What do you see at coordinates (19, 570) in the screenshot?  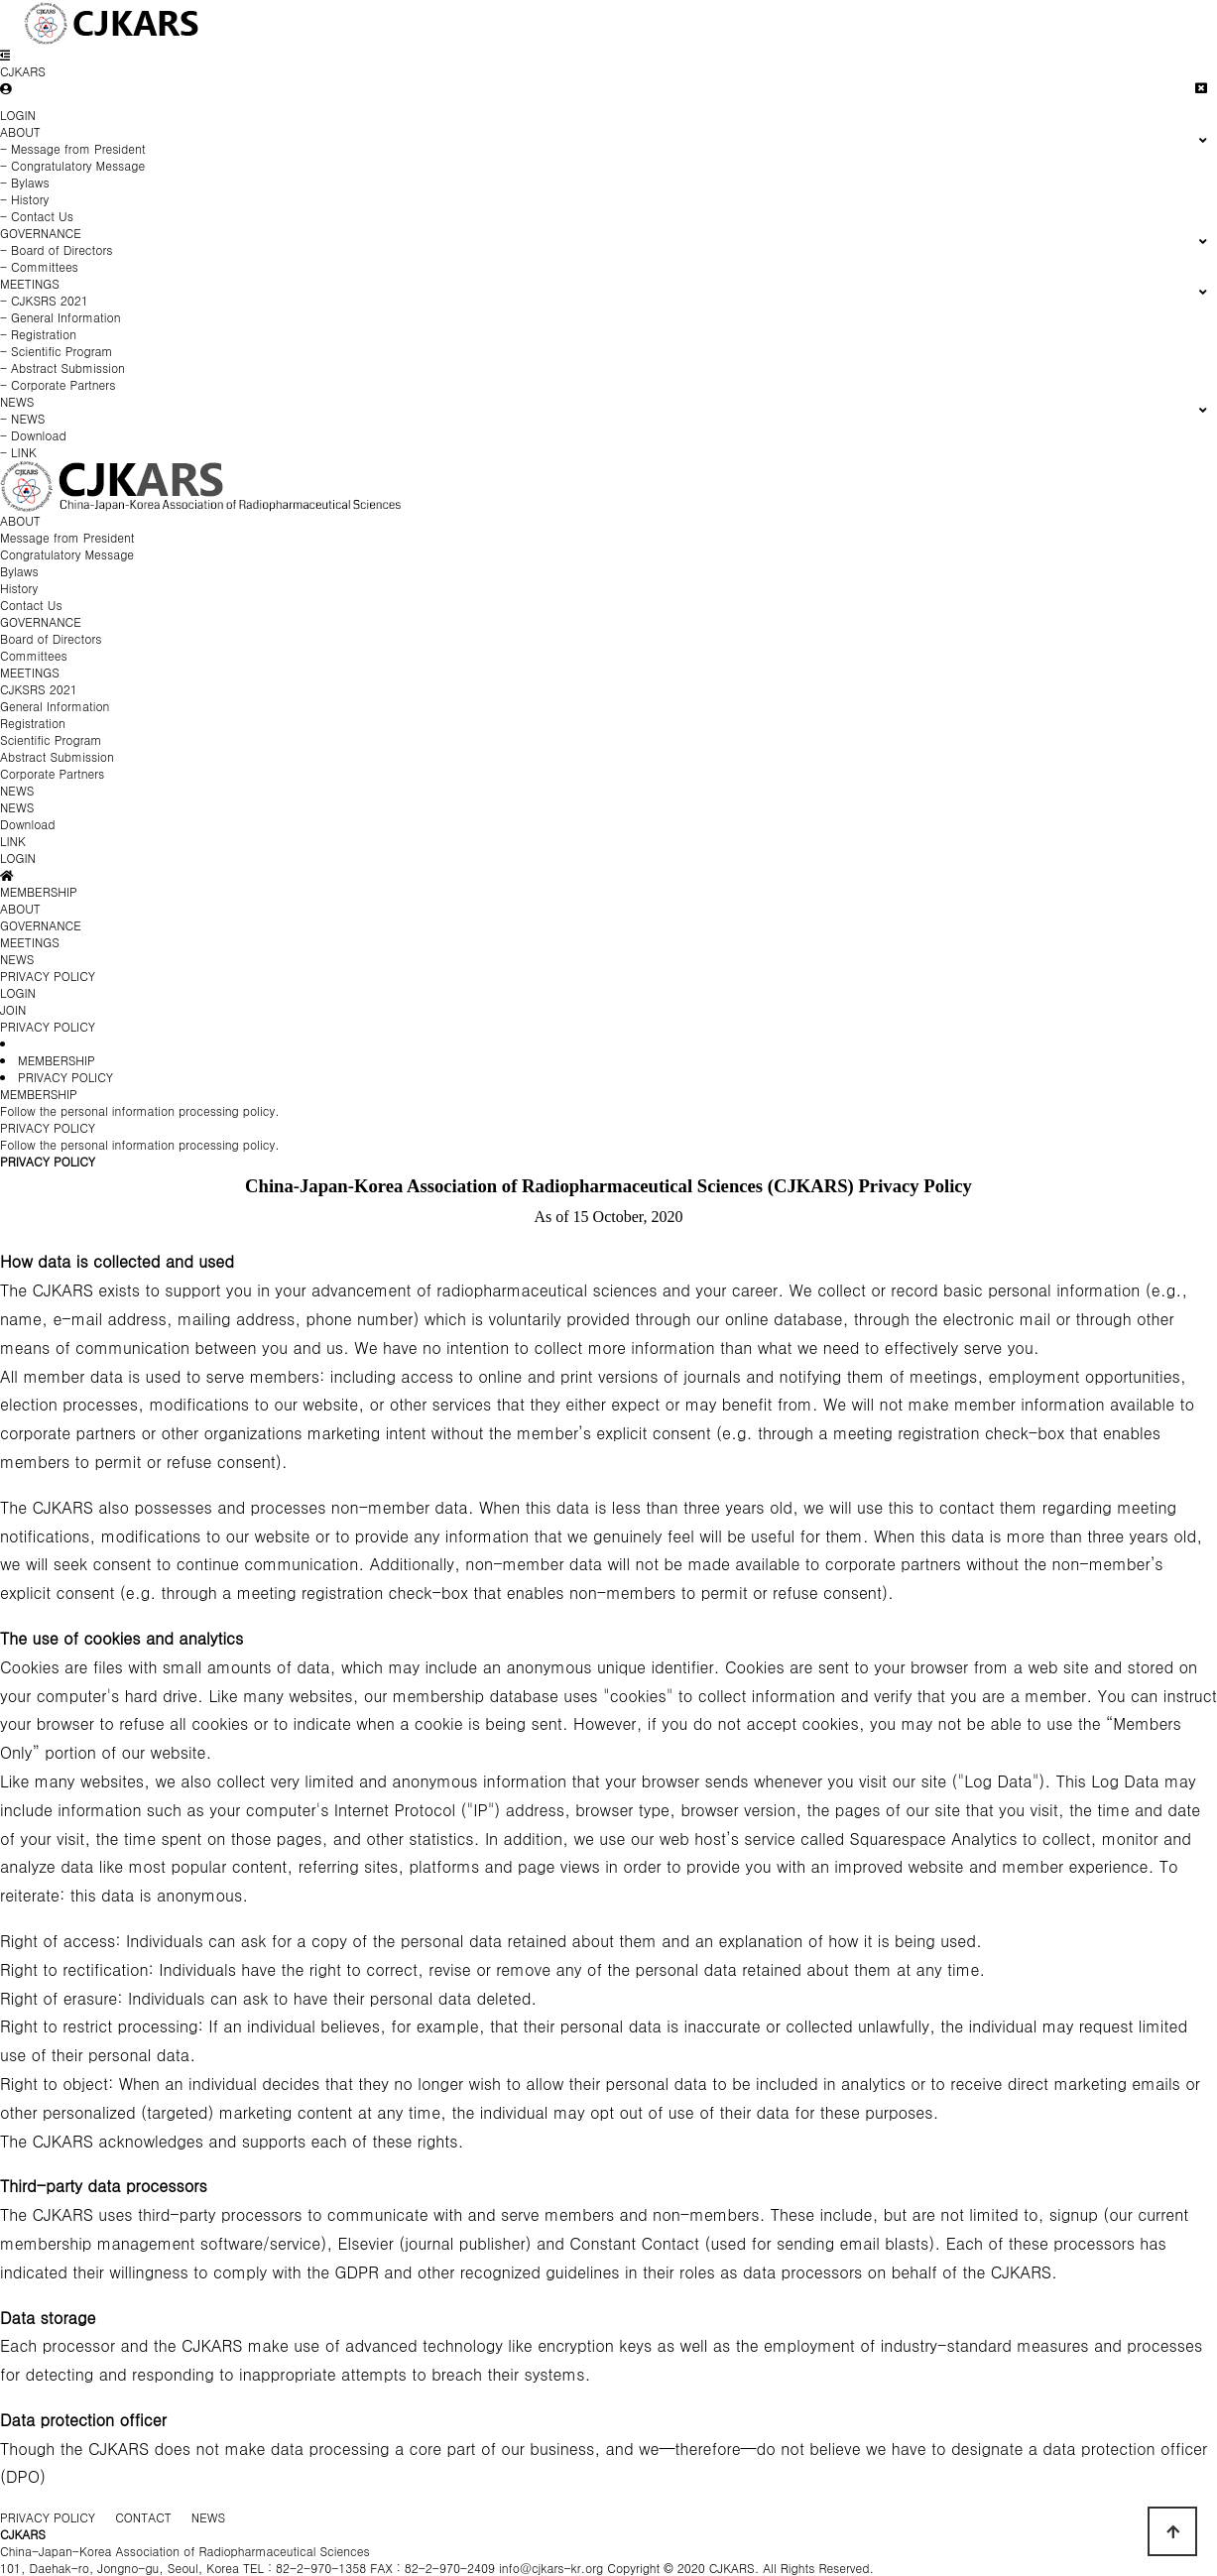 I see `Bylaws` at bounding box center [19, 570].